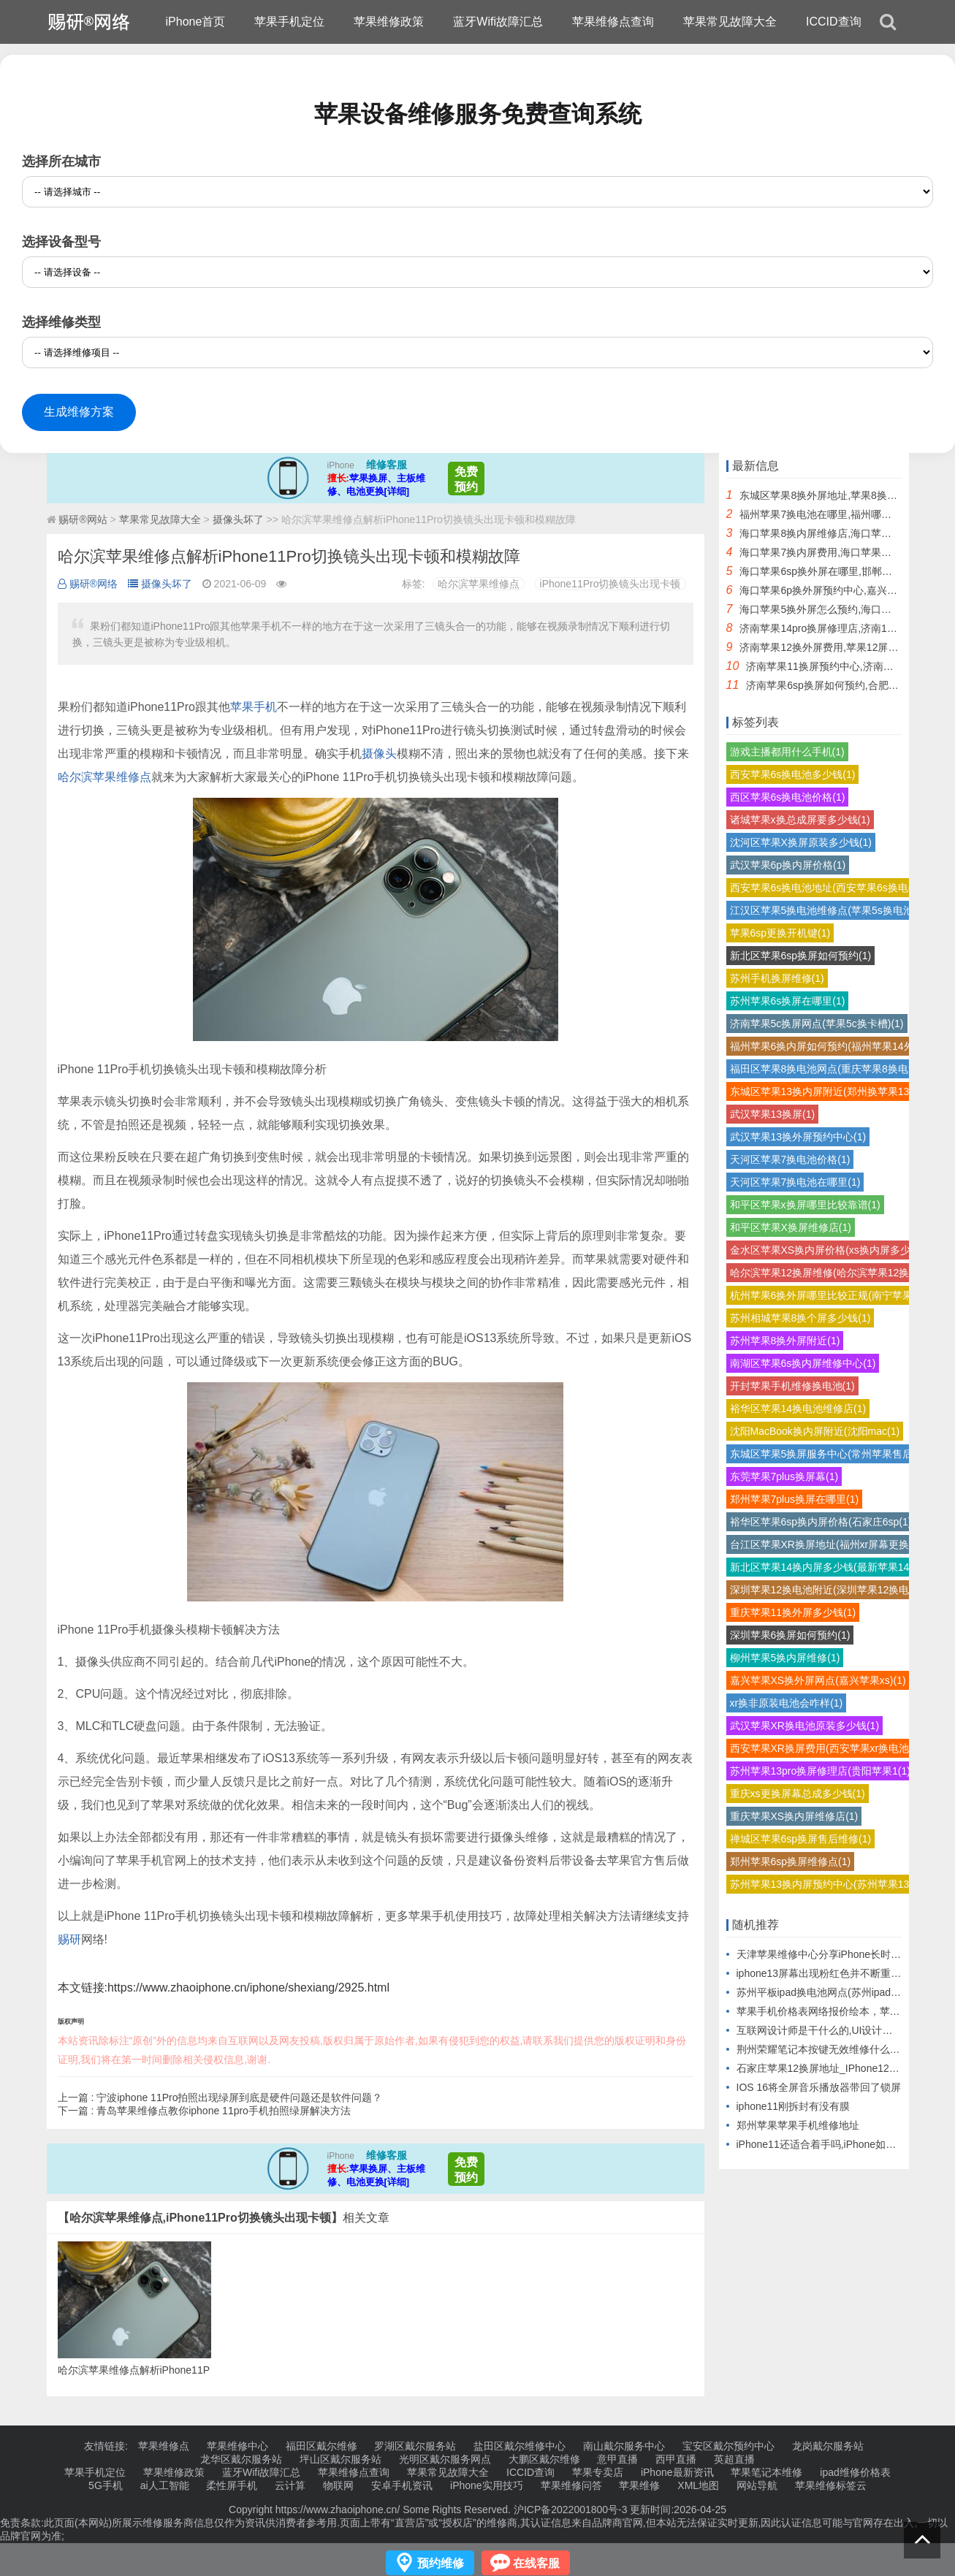 This screenshot has width=955, height=2576. What do you see at coordinates (801, 1839) in the screenshot?
I see `禅城区苹果6sp换屏售后维修(1)` at bounding box center [801, 1839].